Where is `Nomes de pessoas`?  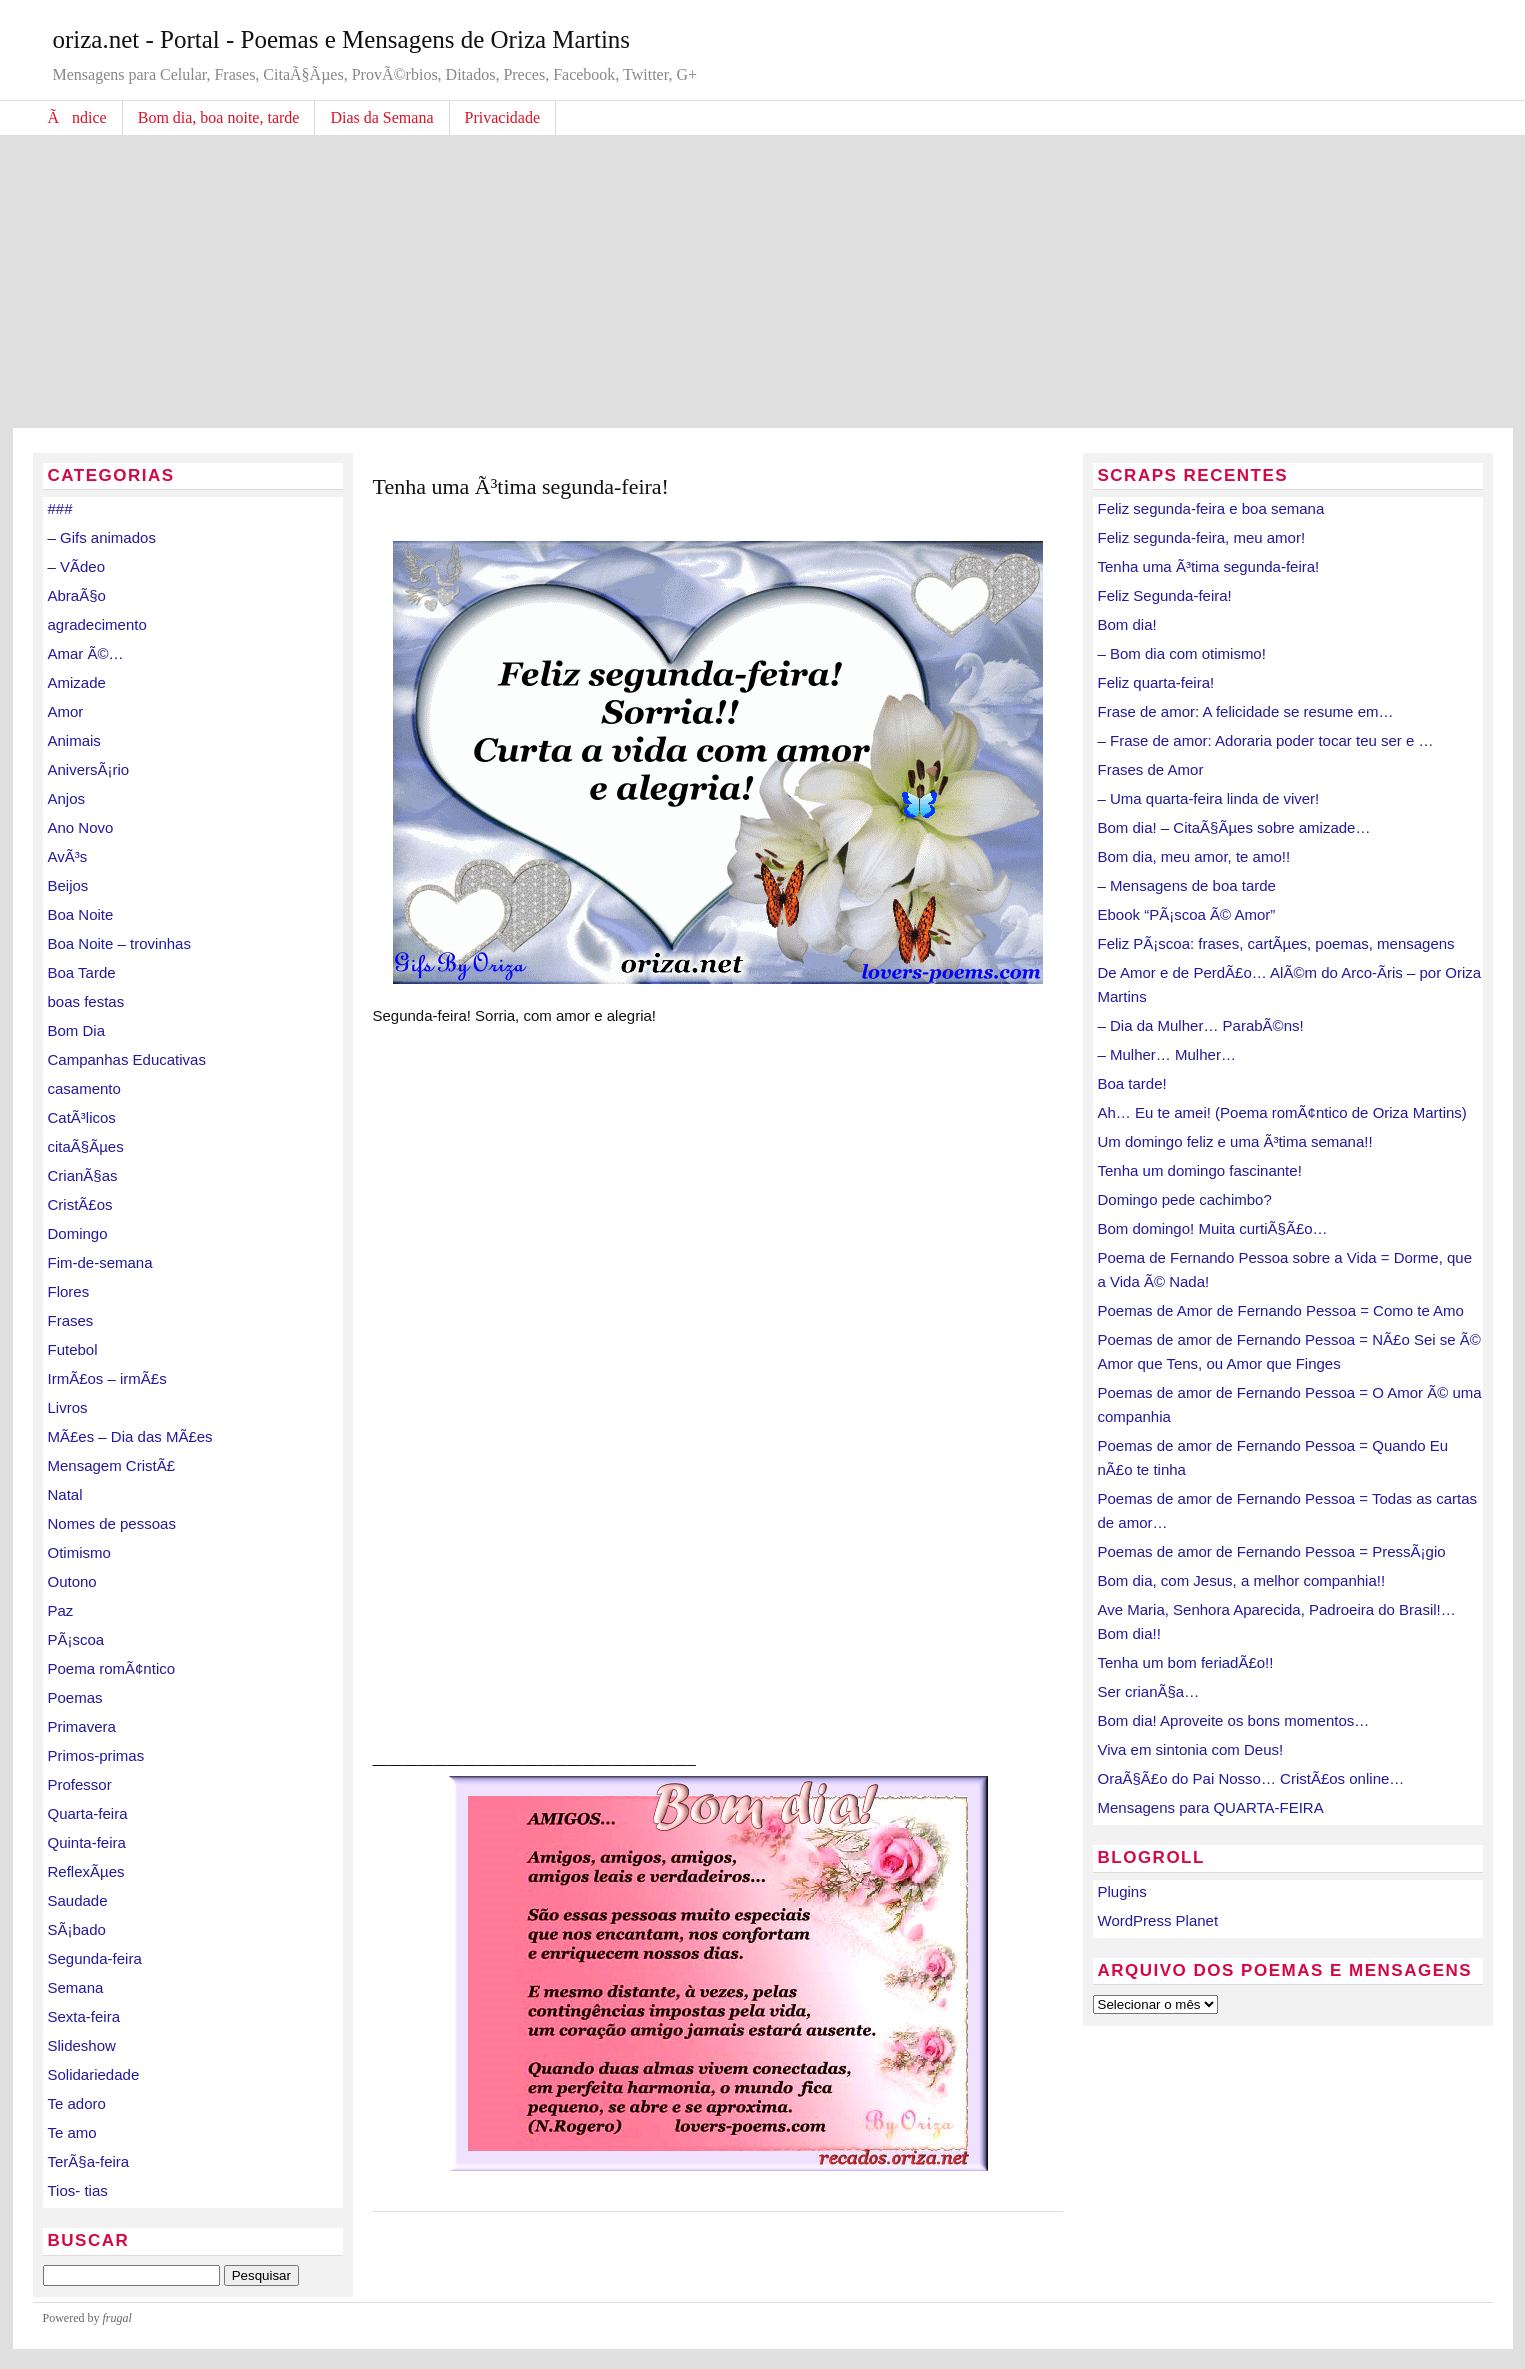
Nomes de pessoas is located at coordinates (112, 1523).